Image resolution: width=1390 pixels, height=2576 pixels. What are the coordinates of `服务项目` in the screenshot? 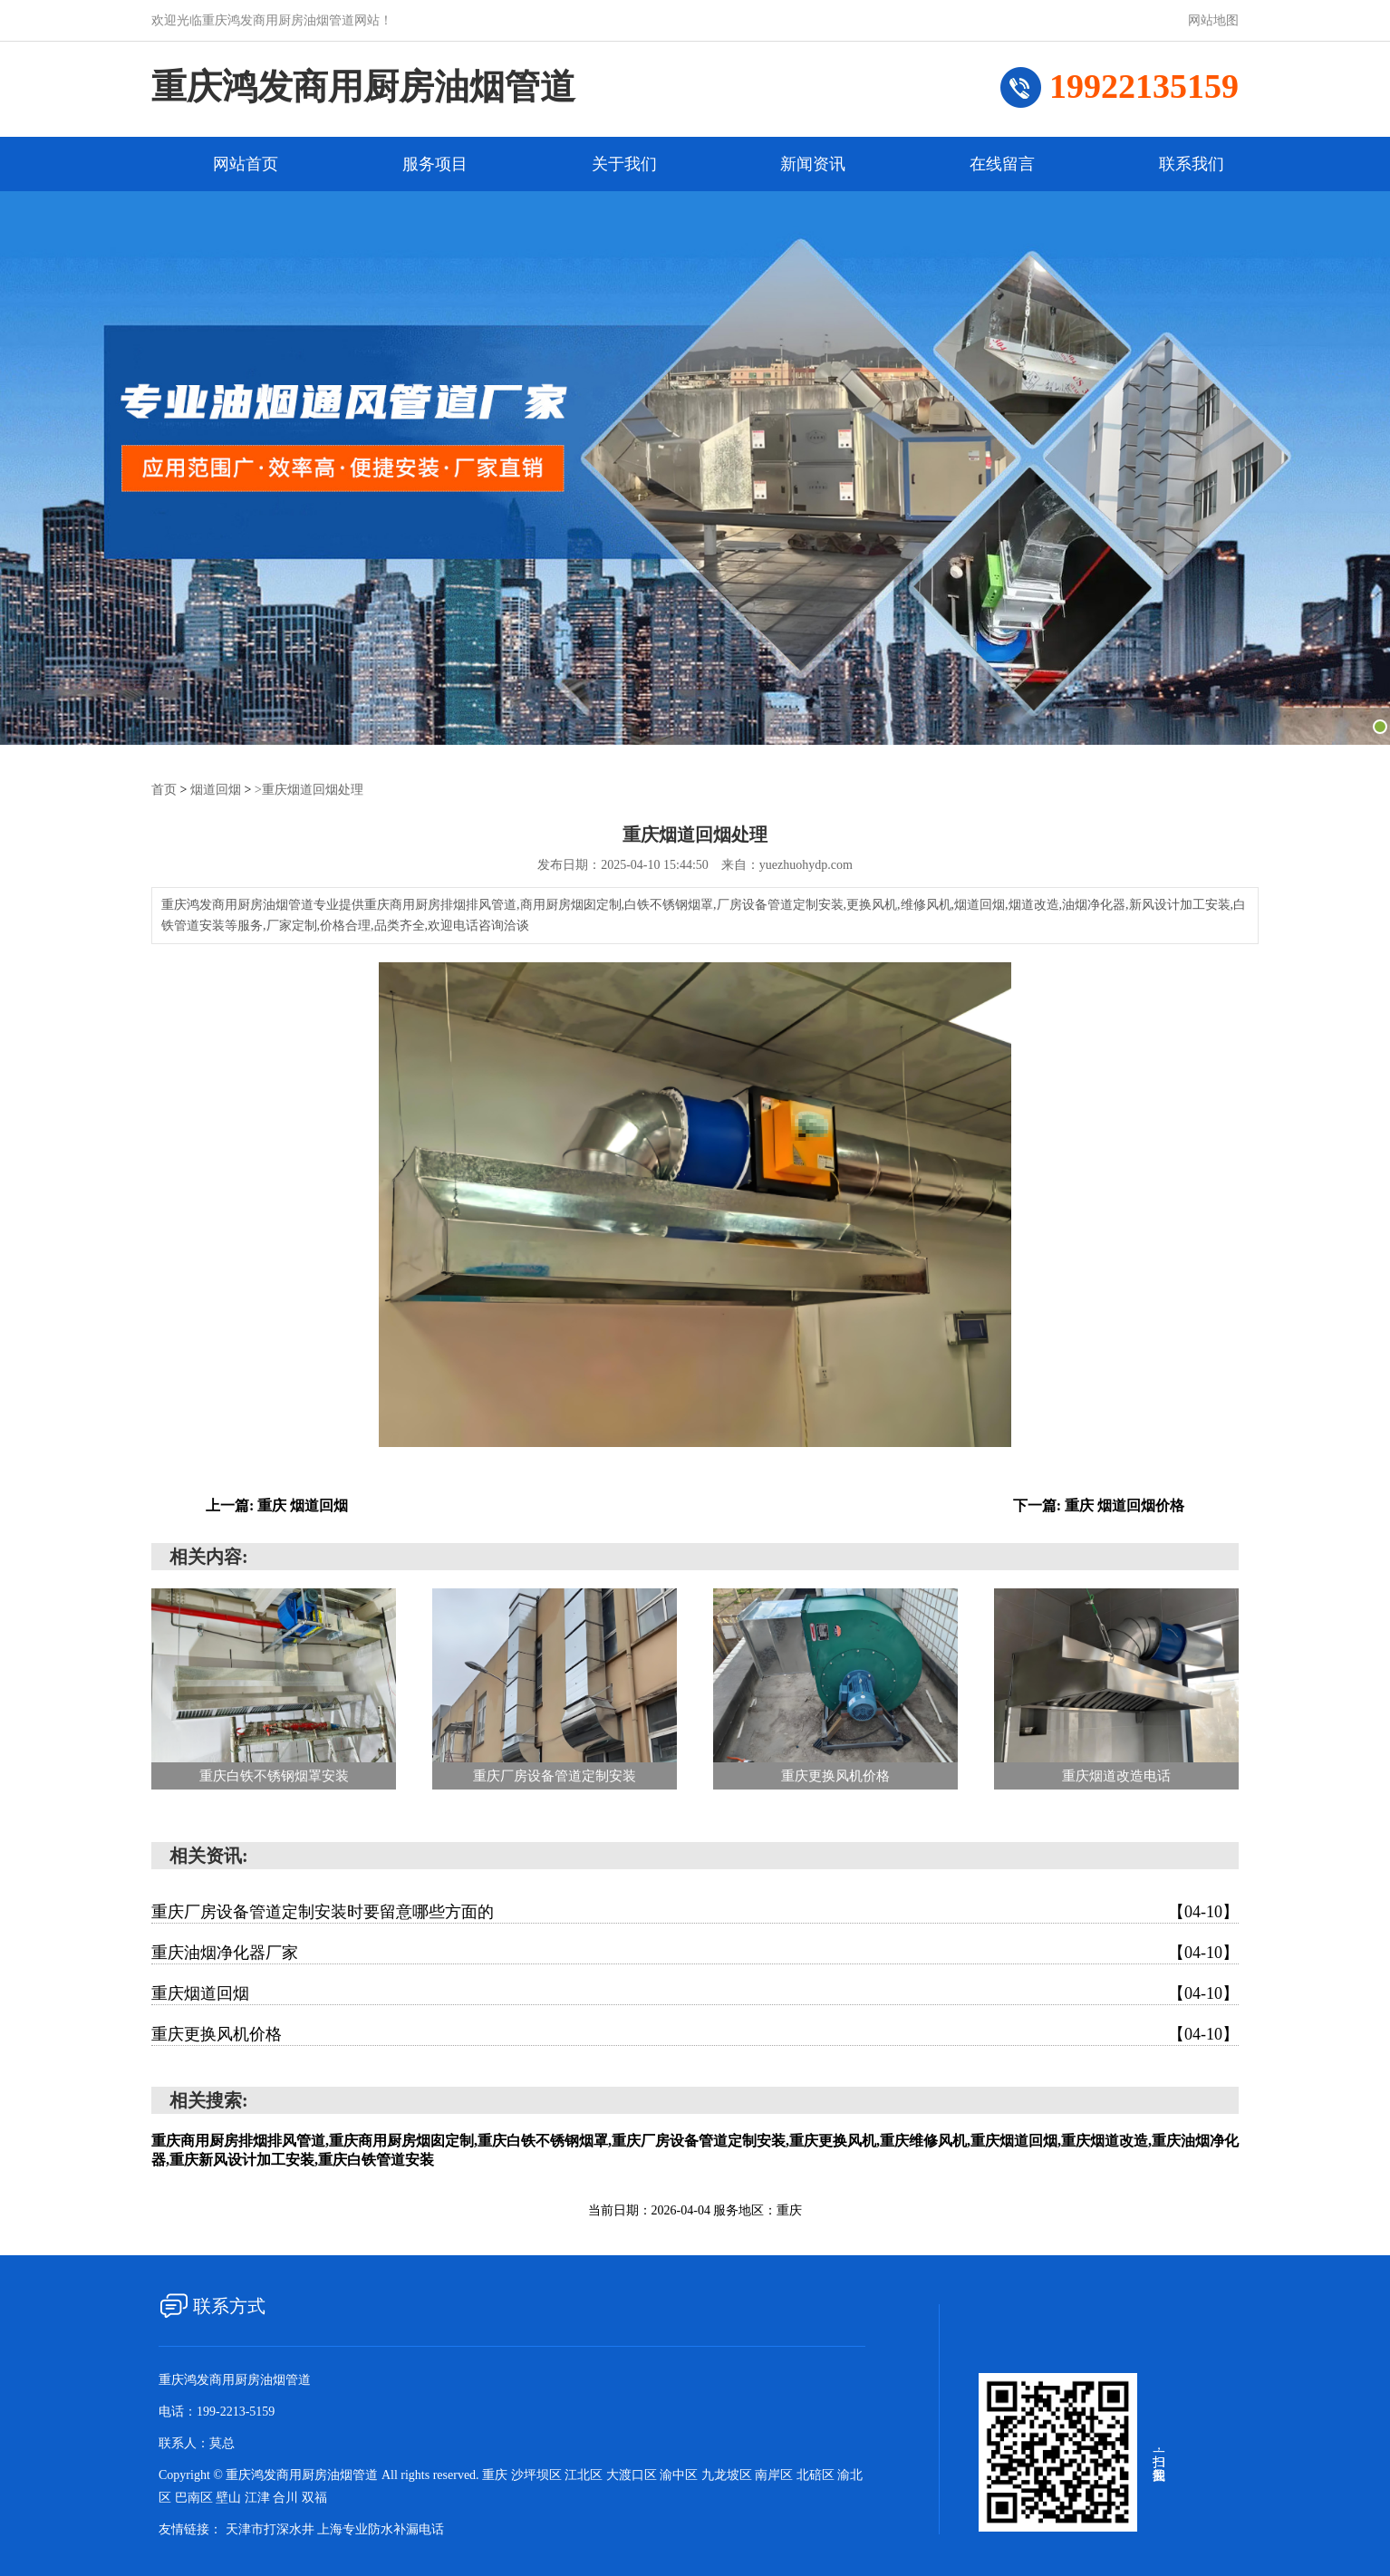 It's located at (435, 164).